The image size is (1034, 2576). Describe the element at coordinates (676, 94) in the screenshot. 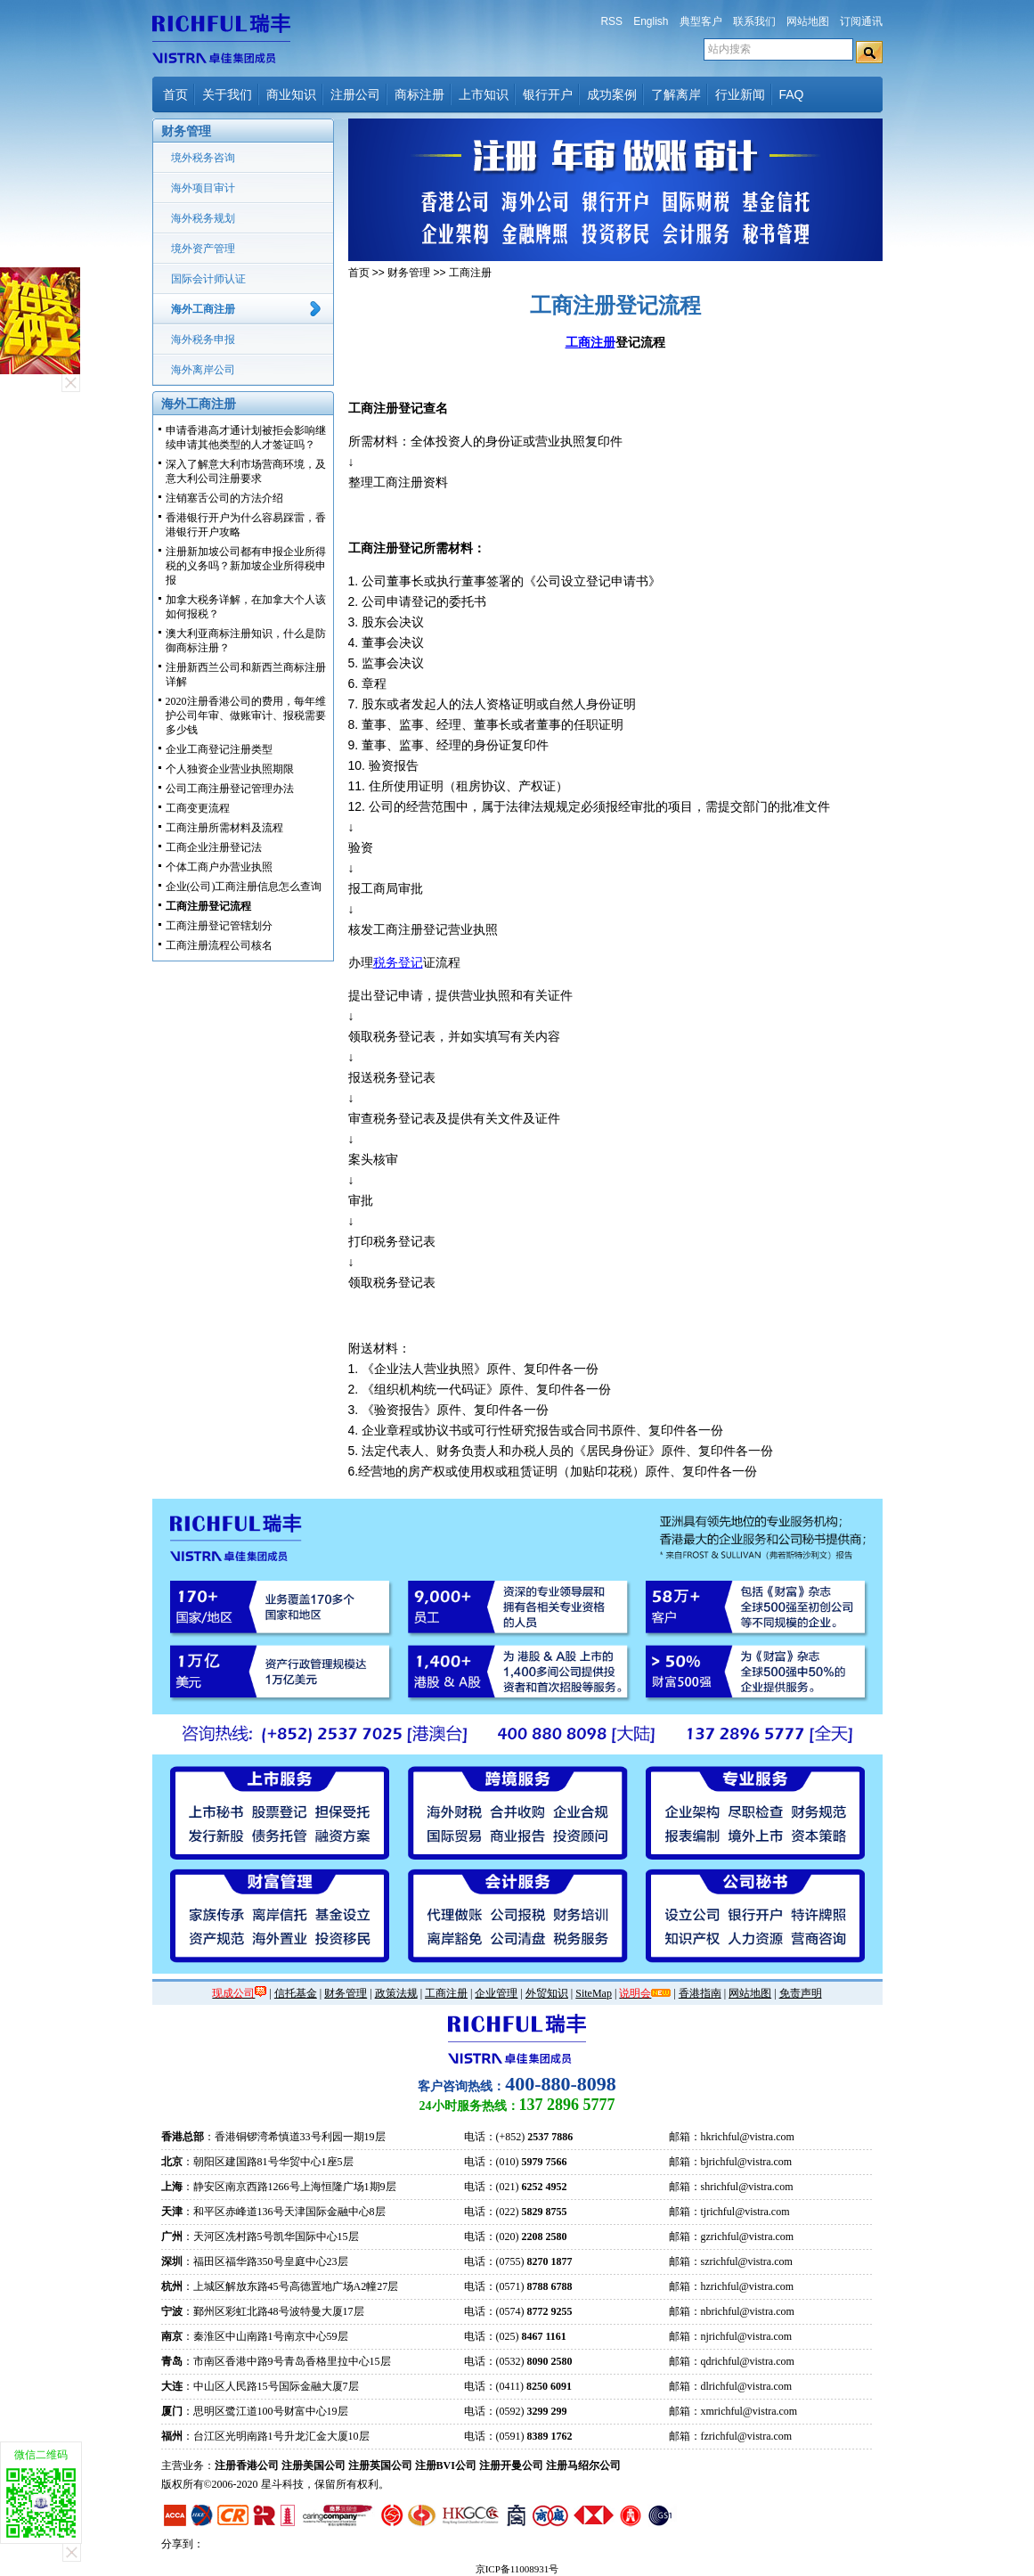

I see `了解离岸` at that location.